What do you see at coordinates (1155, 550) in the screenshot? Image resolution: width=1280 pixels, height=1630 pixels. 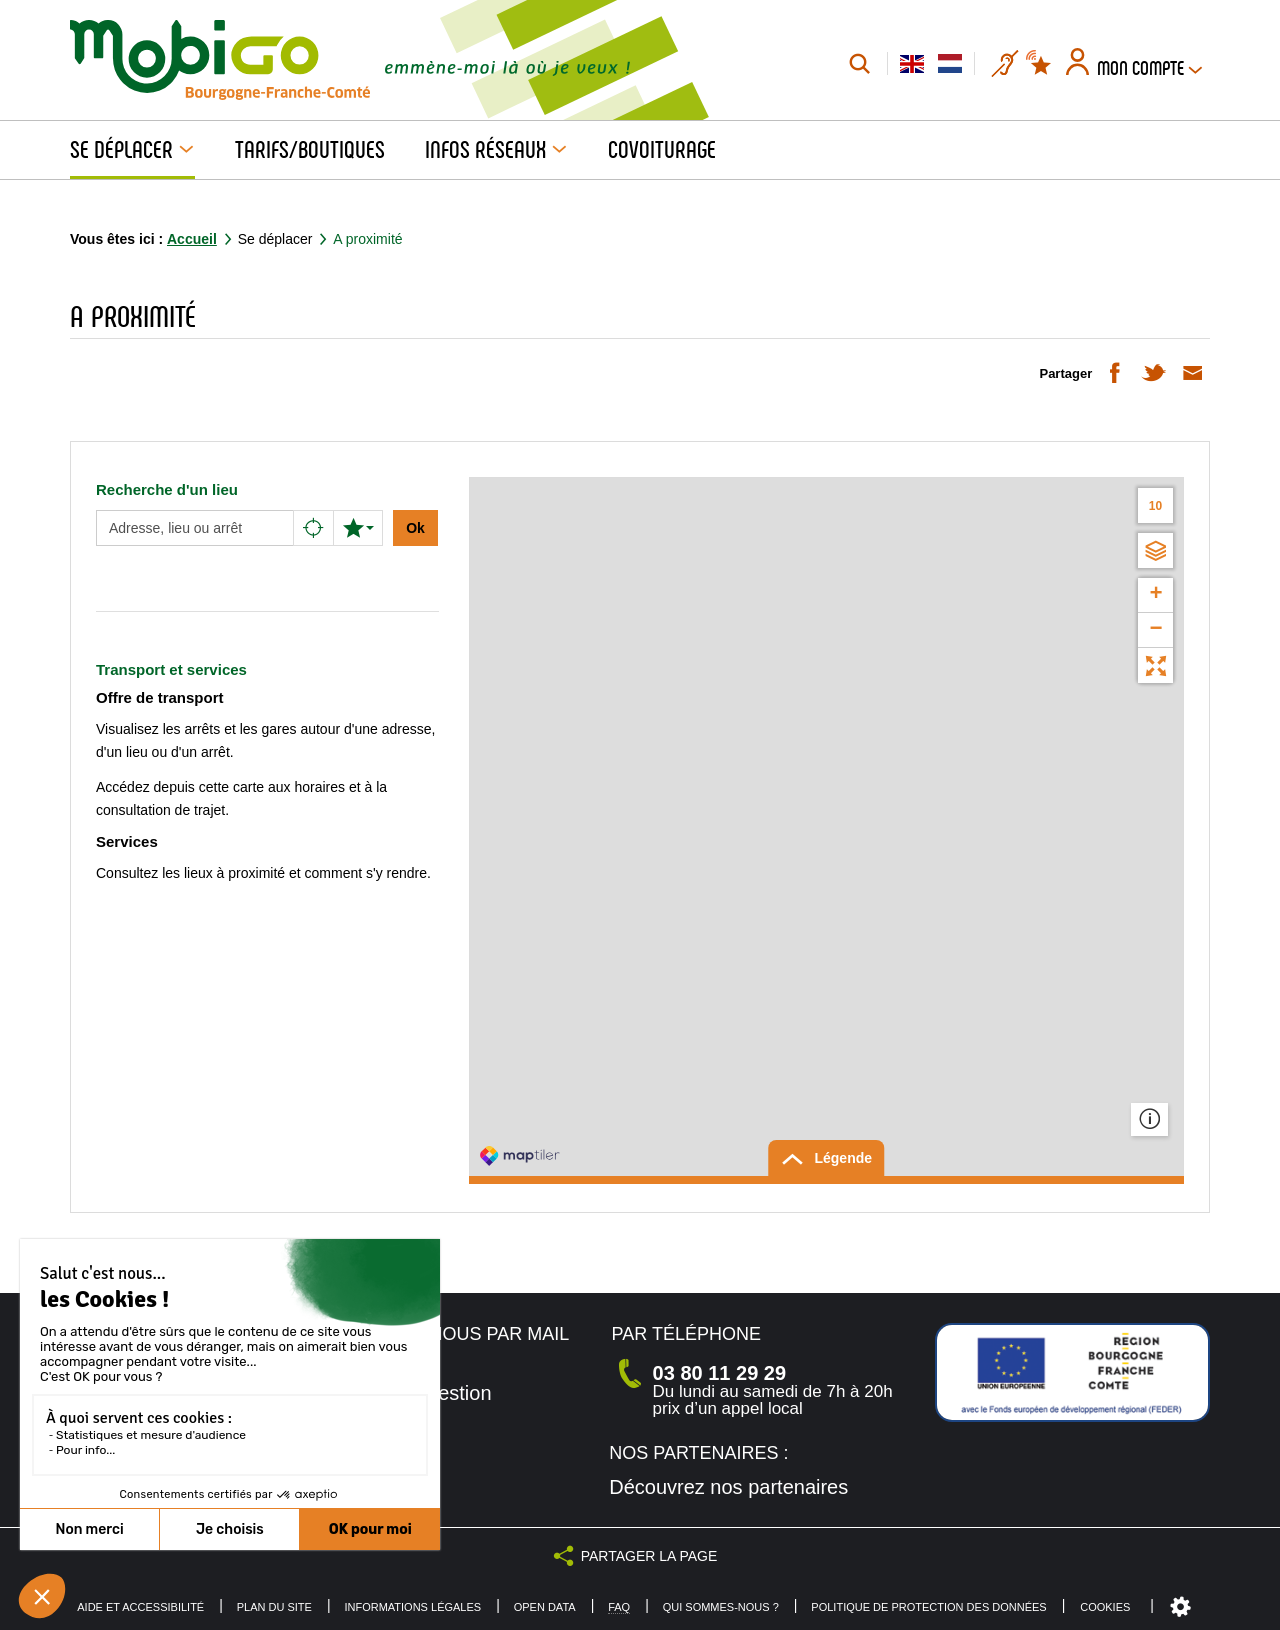 I see `[Choisir un fond de carte]` at bounding box center [1155, 550].